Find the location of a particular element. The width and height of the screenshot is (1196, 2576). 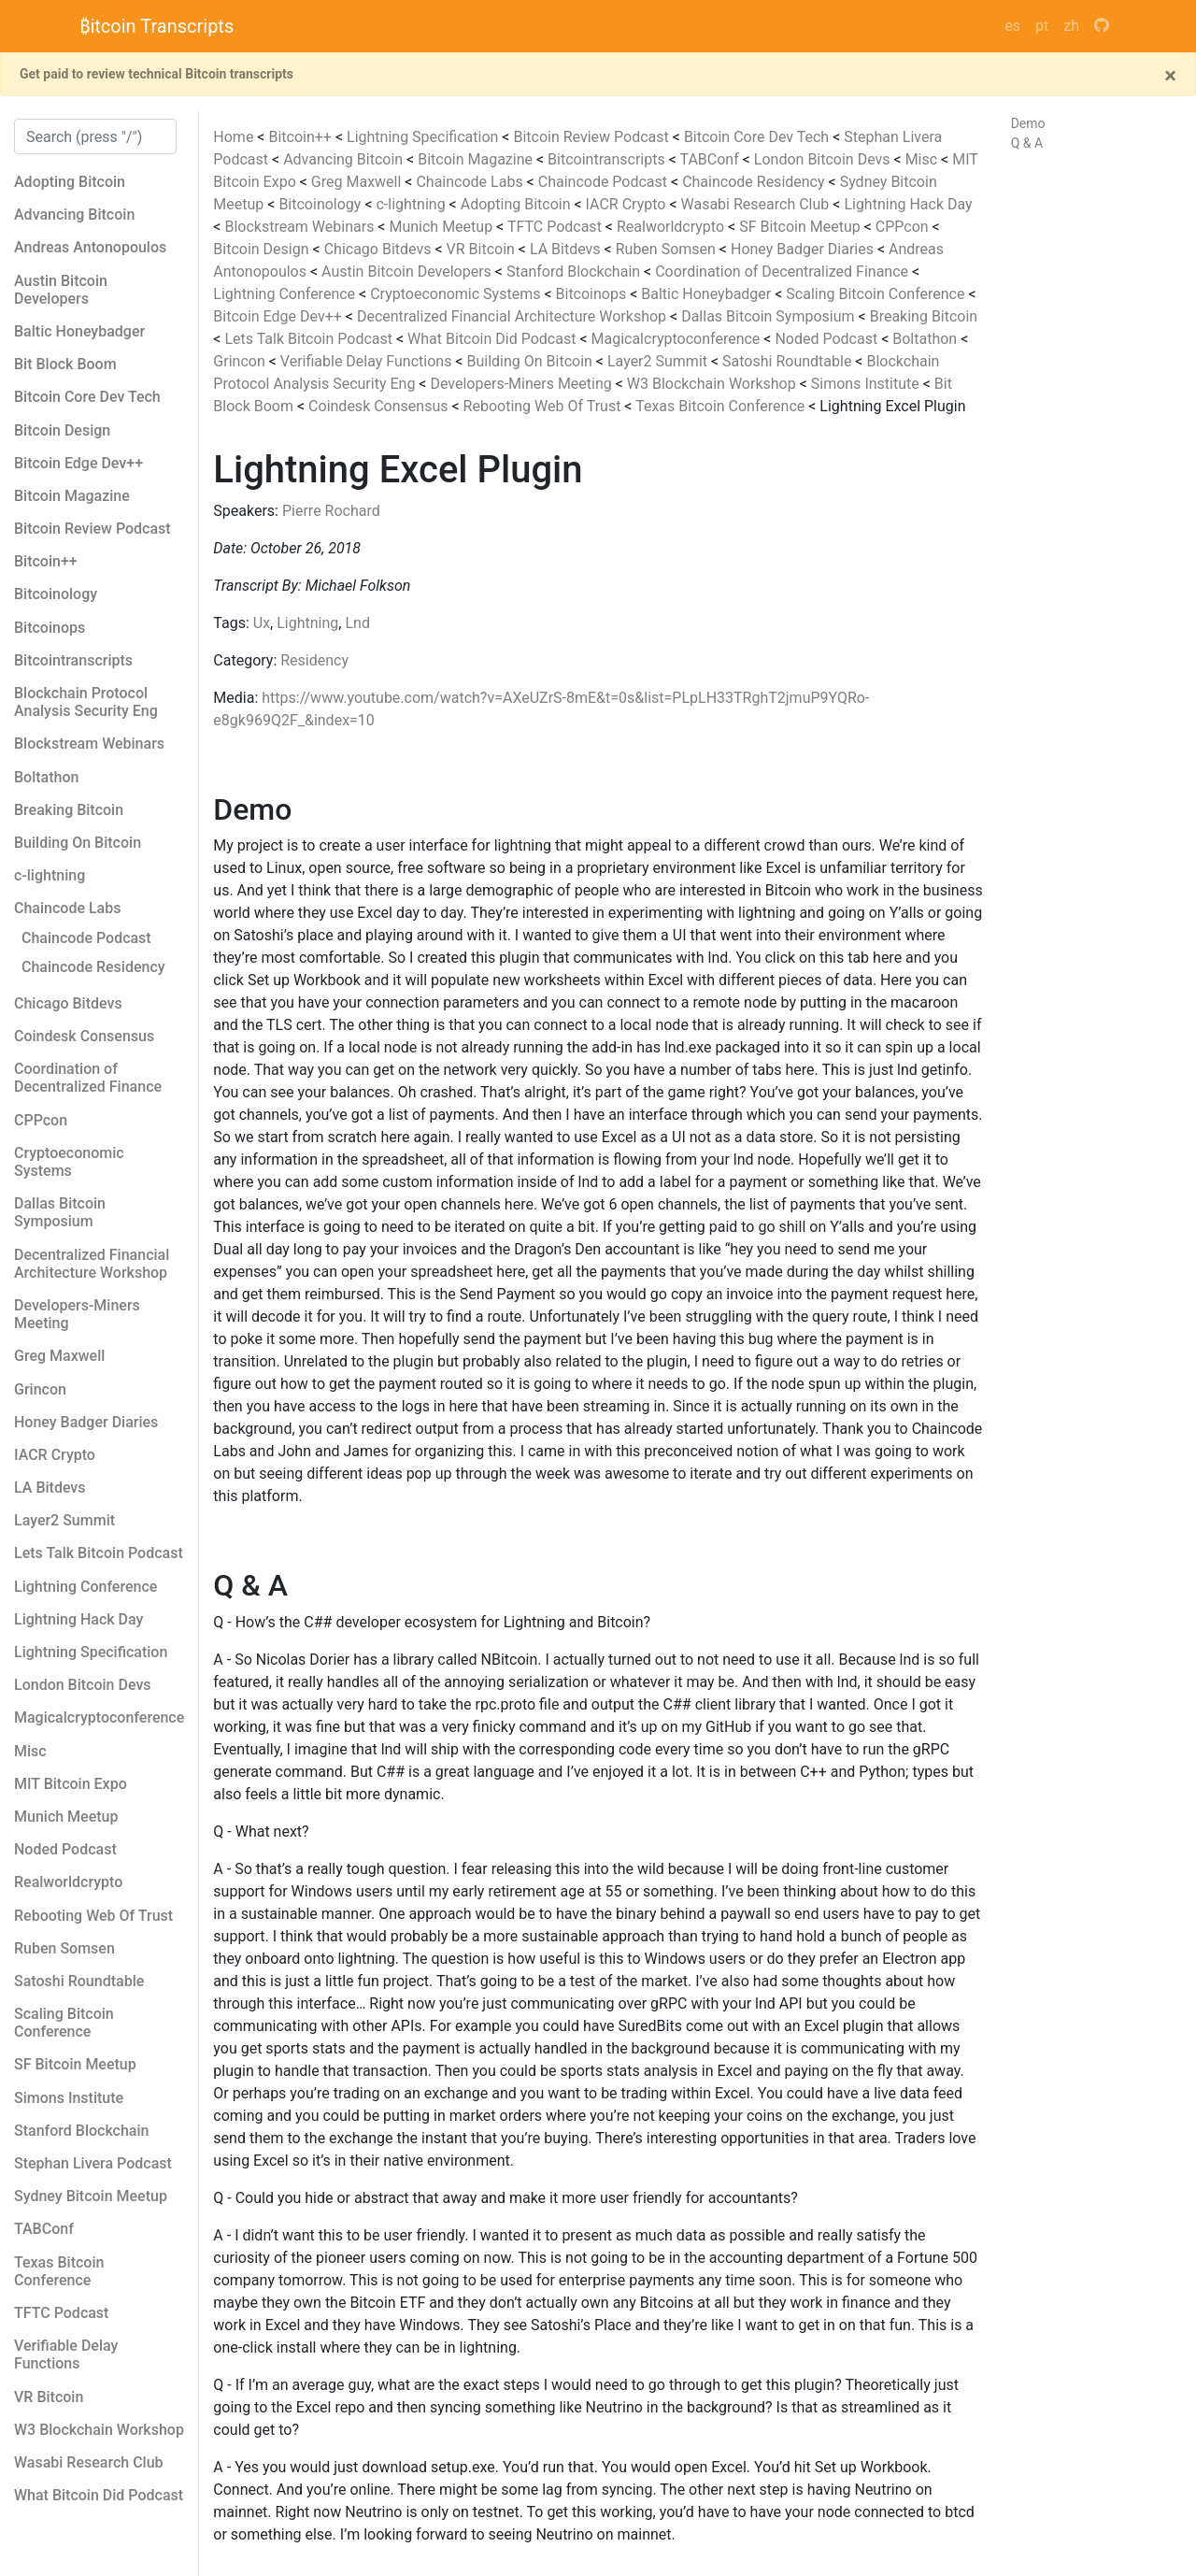

VR Bitcoin is located at coordinates (483, 249).